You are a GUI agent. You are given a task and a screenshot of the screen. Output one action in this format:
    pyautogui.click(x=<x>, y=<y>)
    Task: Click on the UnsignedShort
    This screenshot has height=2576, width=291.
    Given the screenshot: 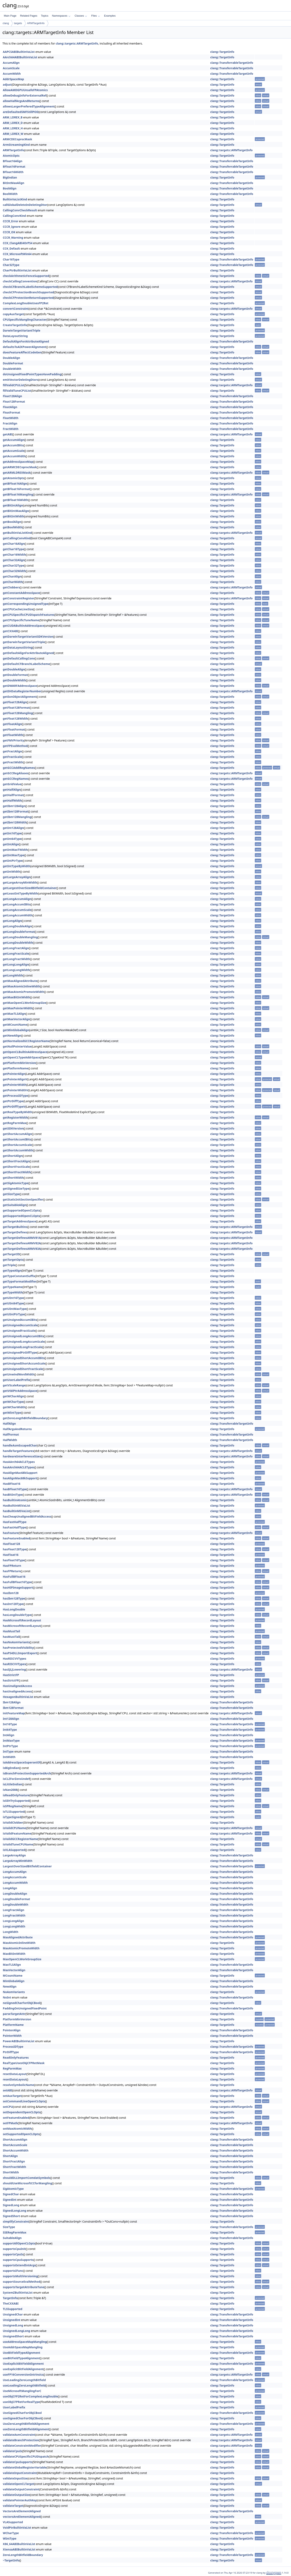 What is the action you would take?
    pyautogui.click(x=13, y=2336)
    